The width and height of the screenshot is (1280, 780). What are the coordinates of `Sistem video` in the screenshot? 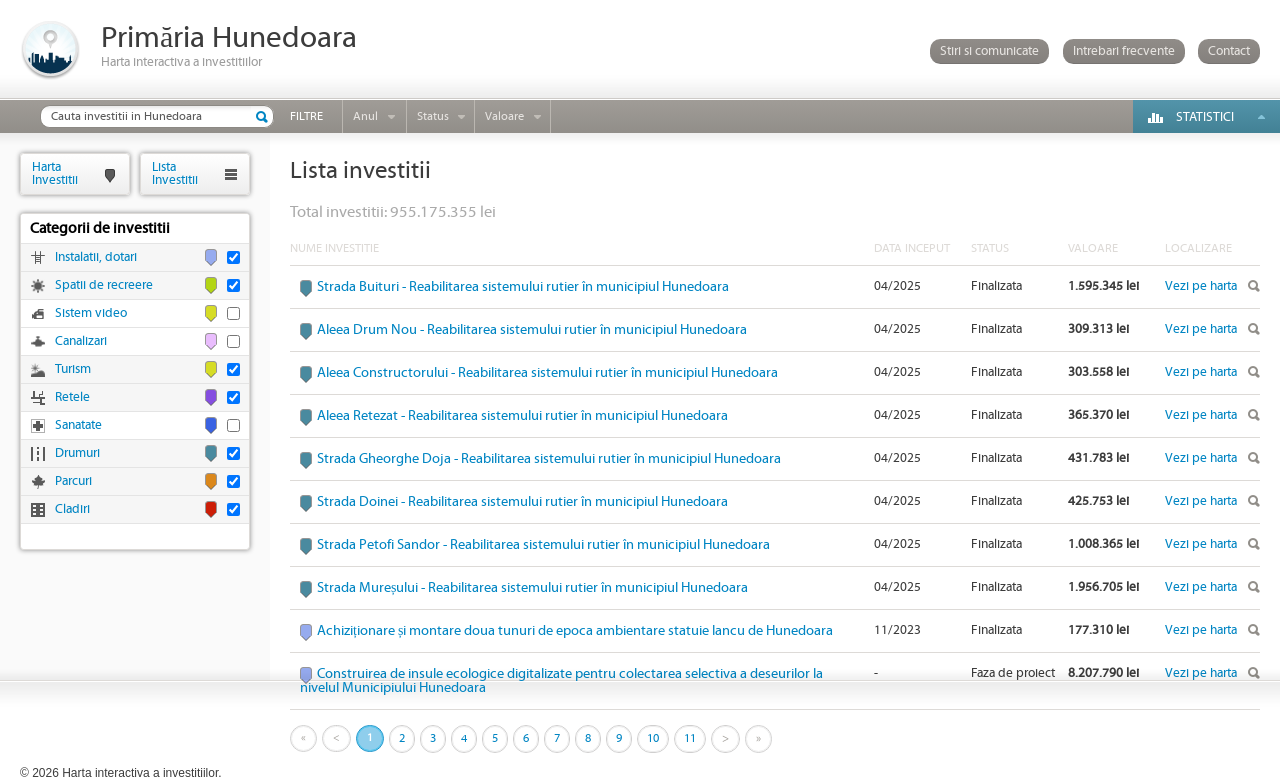 It's located at (91, 313).